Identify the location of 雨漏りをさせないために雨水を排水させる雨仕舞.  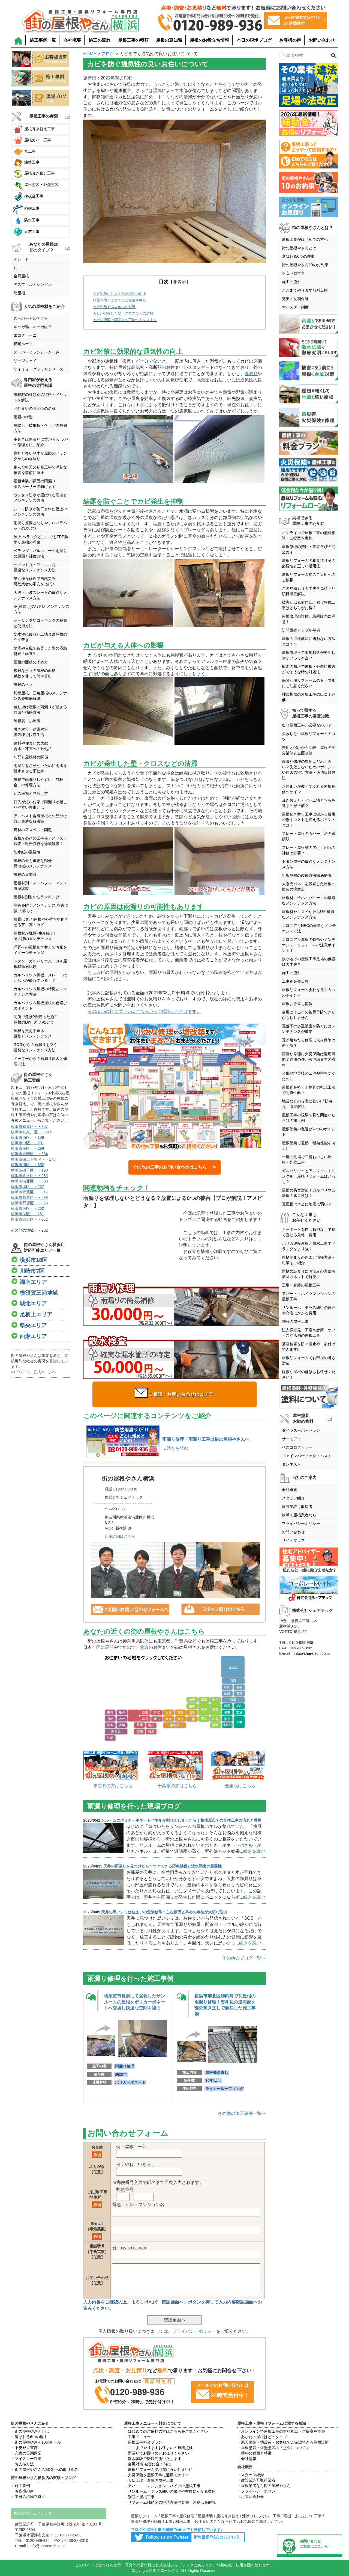
(40, 768).